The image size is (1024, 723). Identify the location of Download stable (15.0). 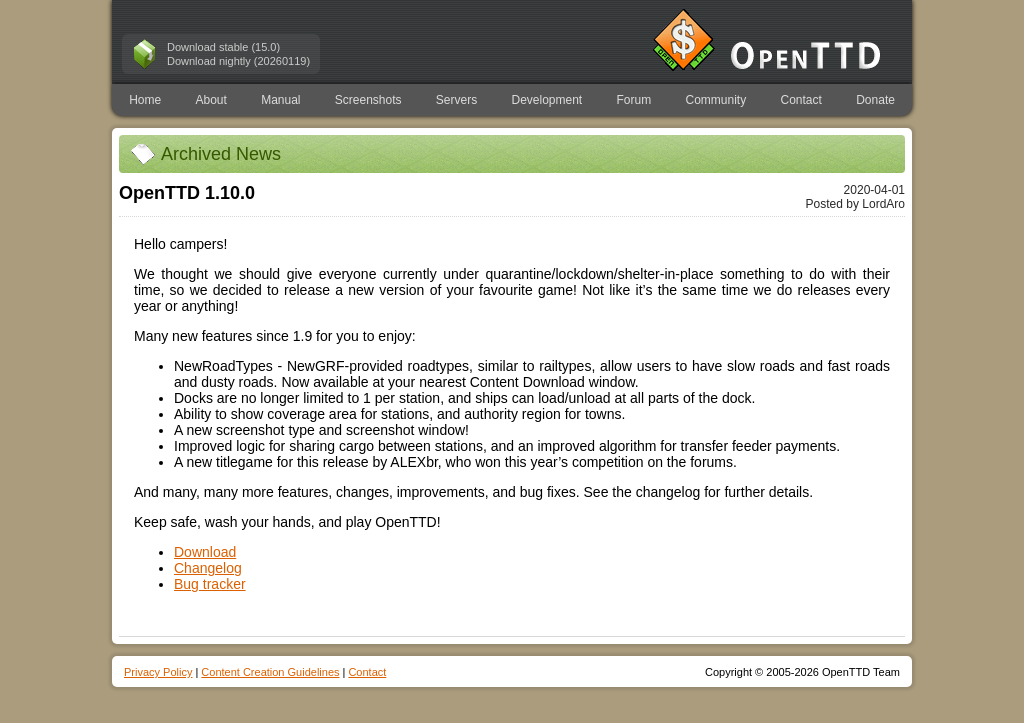
(223, 47).